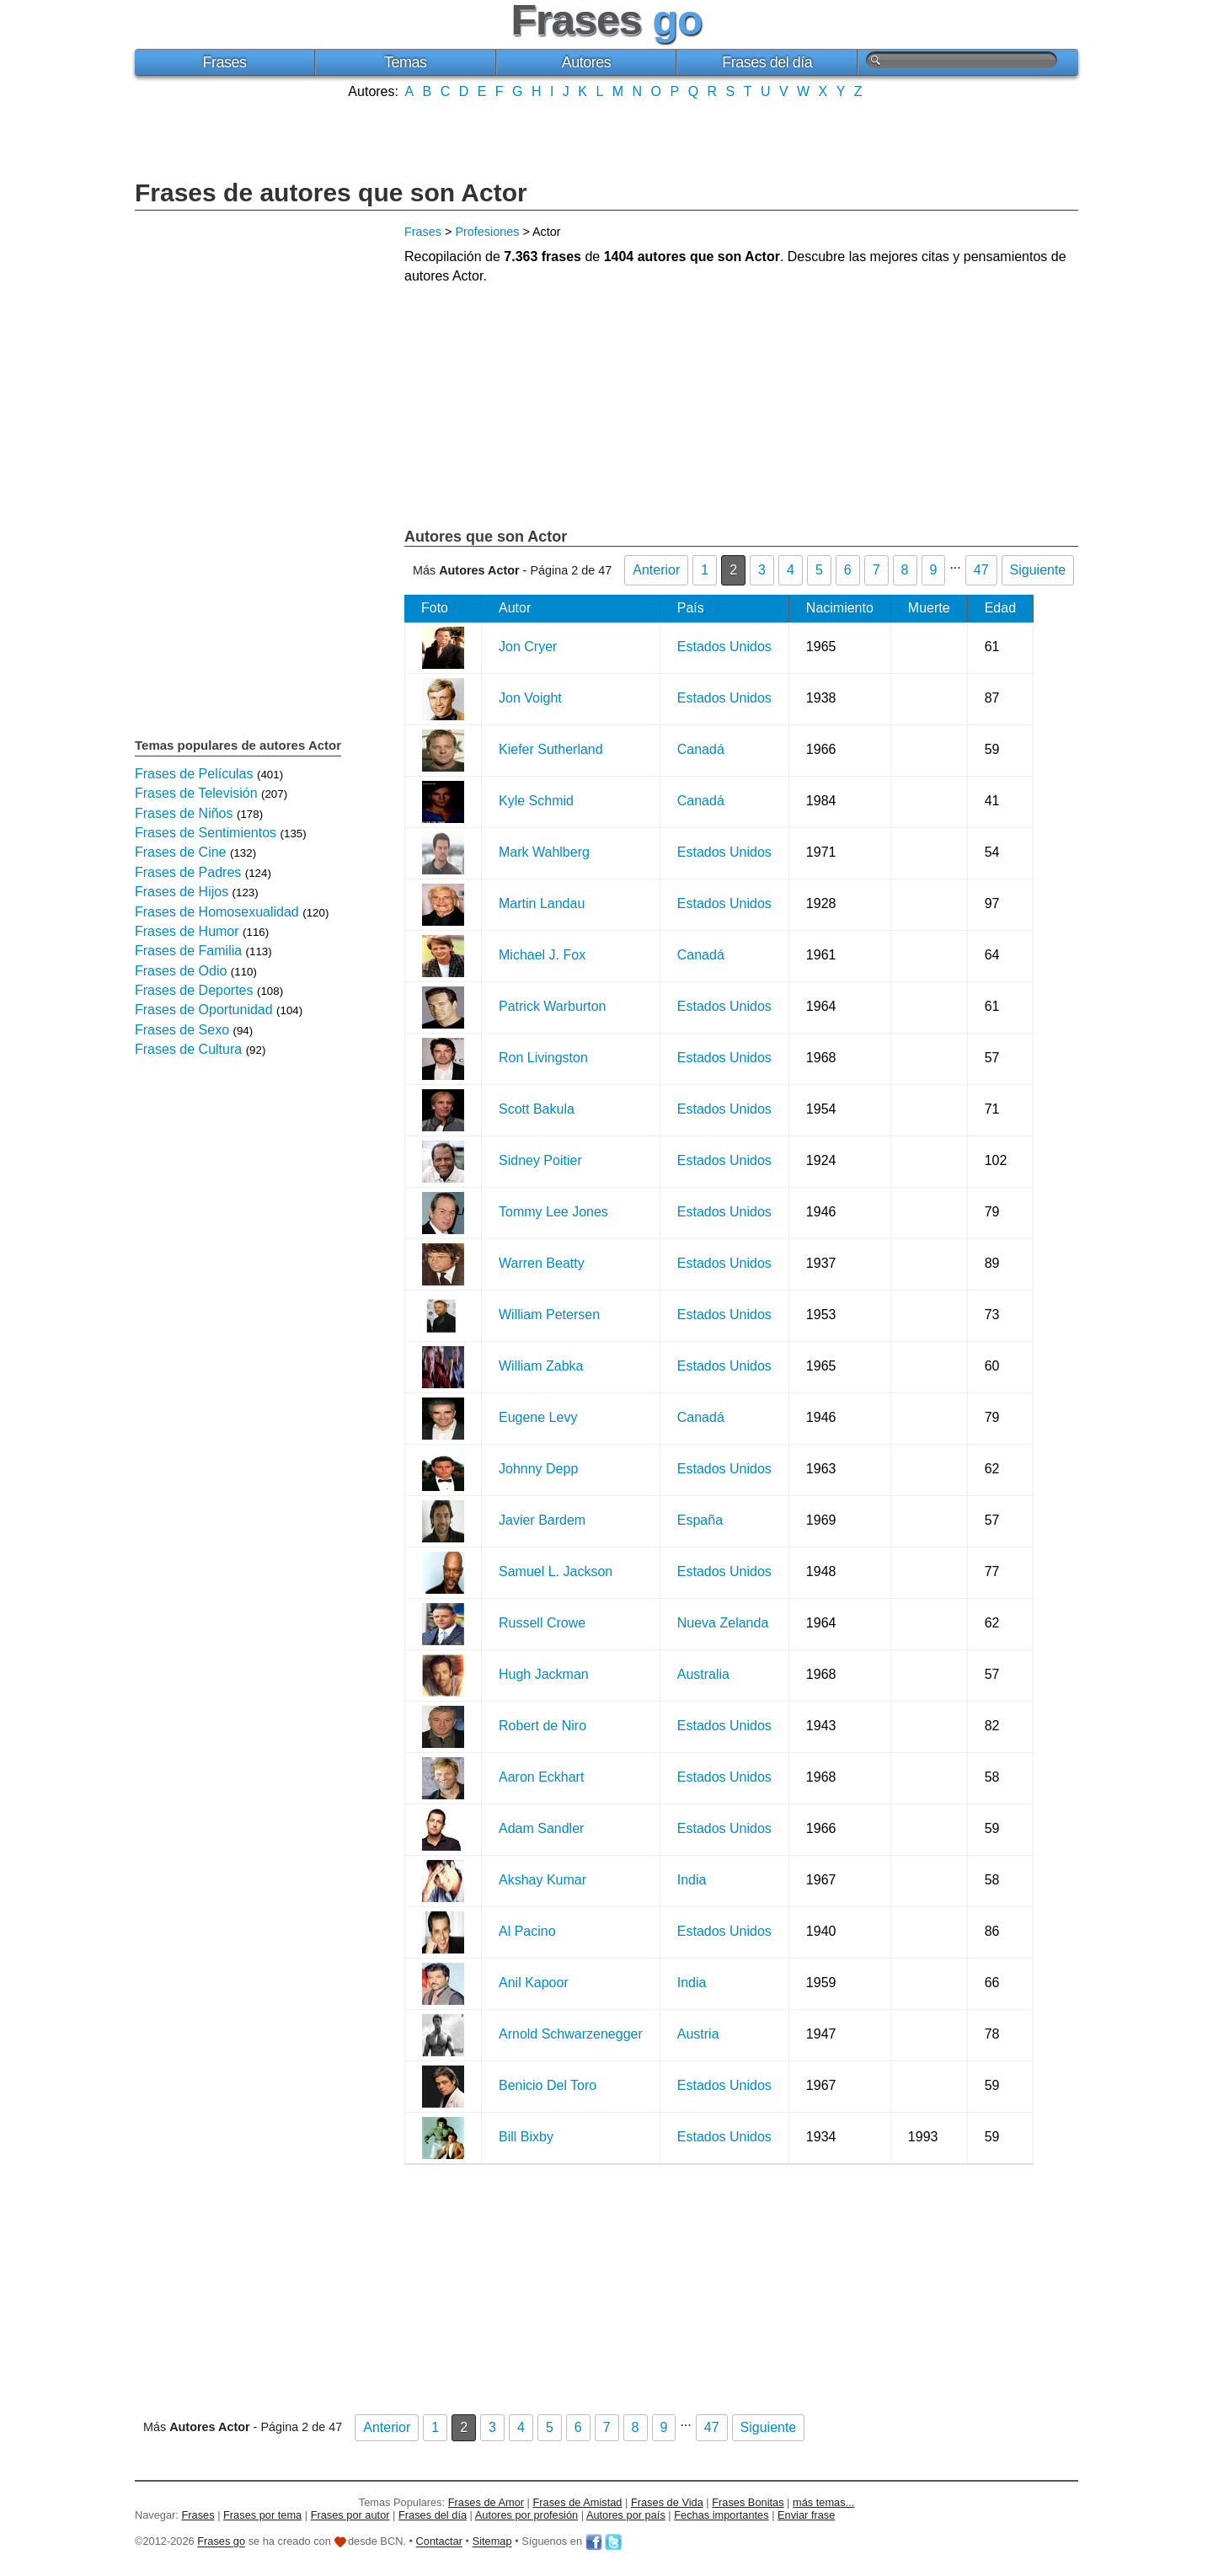 The image size is (1213, 2576). What do you see at coordinates (487, 231) in the screenshot?
I see `Profesiones` at bounding box center [487, 231].